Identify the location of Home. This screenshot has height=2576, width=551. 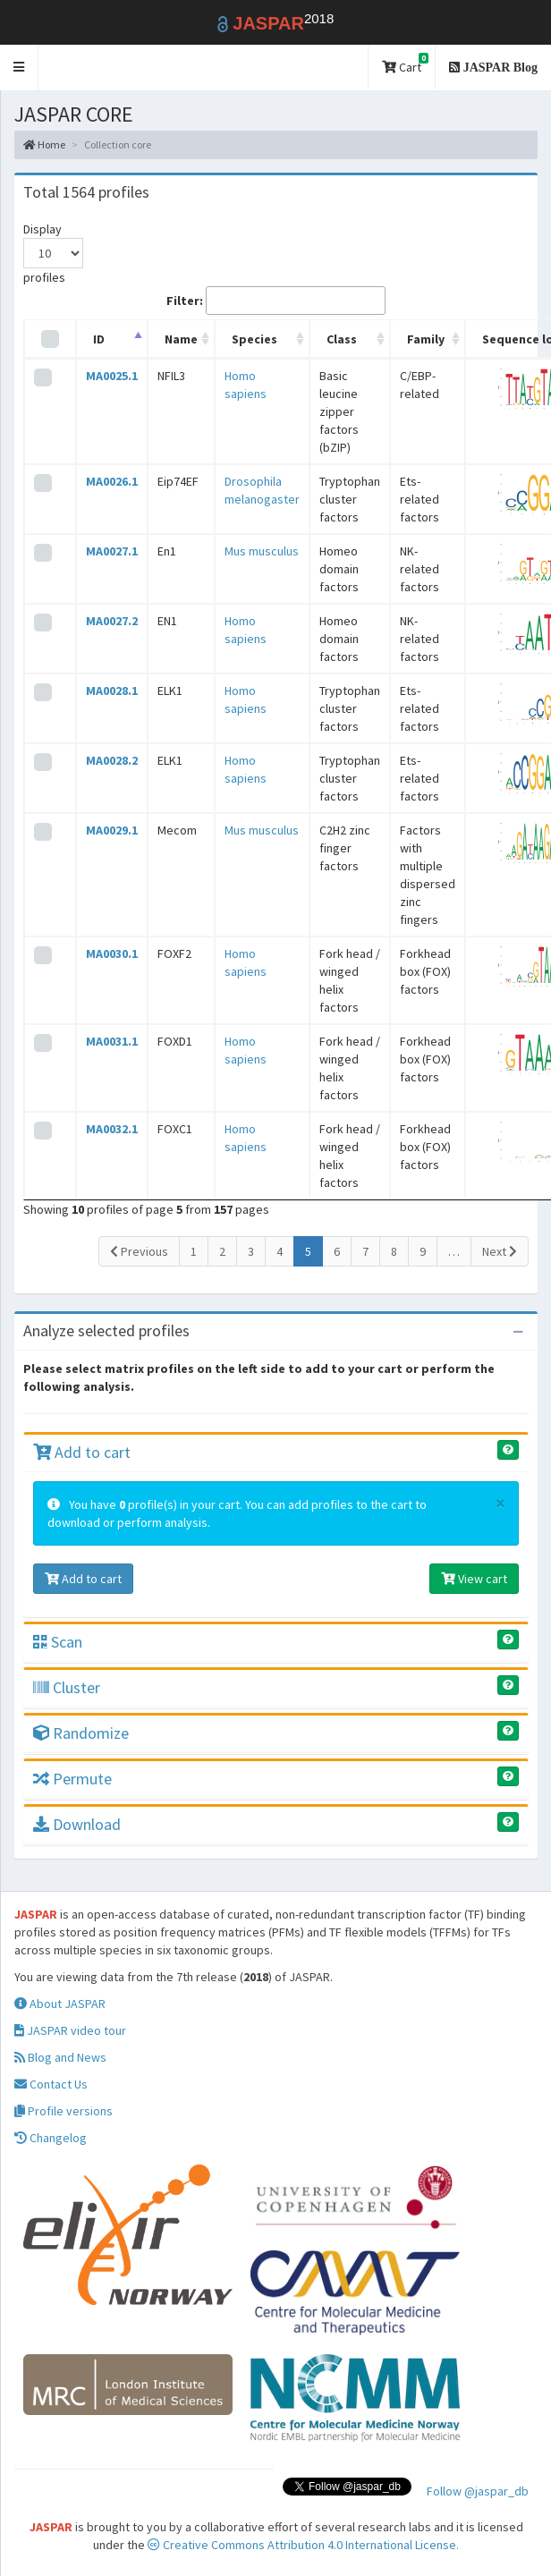
(44, 144).